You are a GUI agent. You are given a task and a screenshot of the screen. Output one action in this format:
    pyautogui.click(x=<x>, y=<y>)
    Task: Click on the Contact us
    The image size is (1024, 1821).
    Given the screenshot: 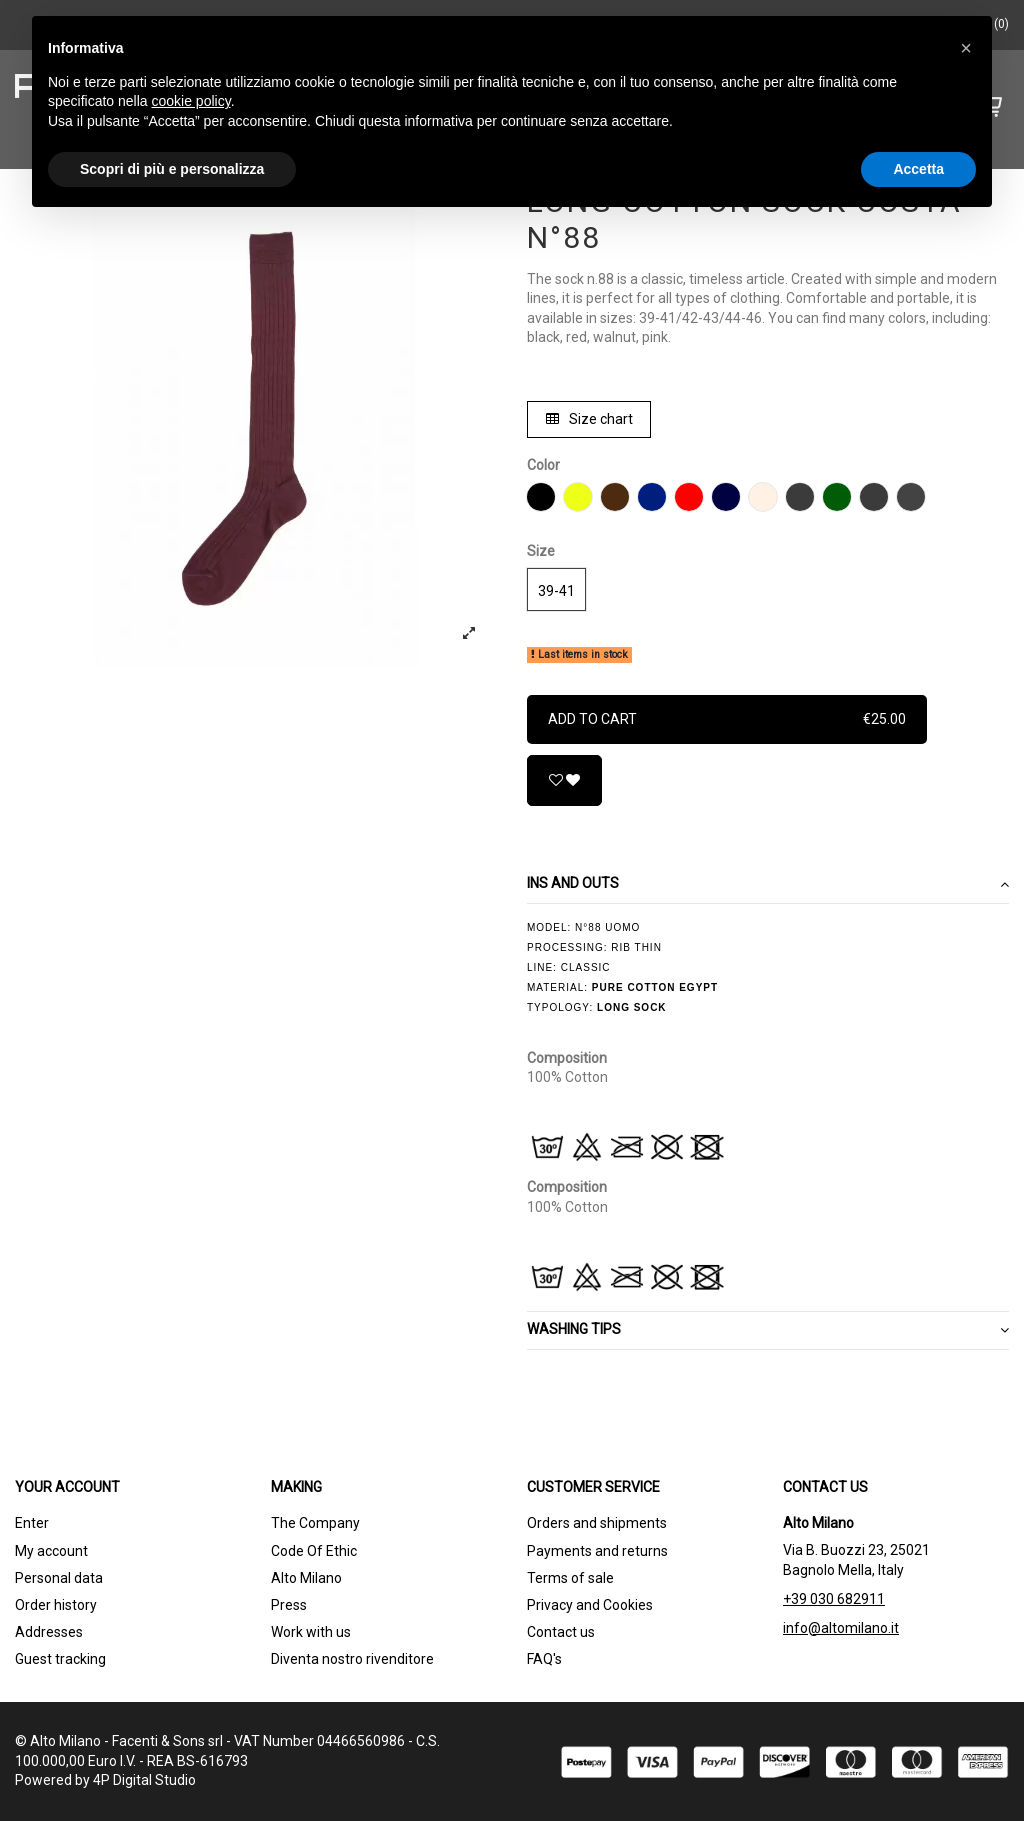 What is the action you would take?
    pyautogui.click(x=561, y=1632)
    